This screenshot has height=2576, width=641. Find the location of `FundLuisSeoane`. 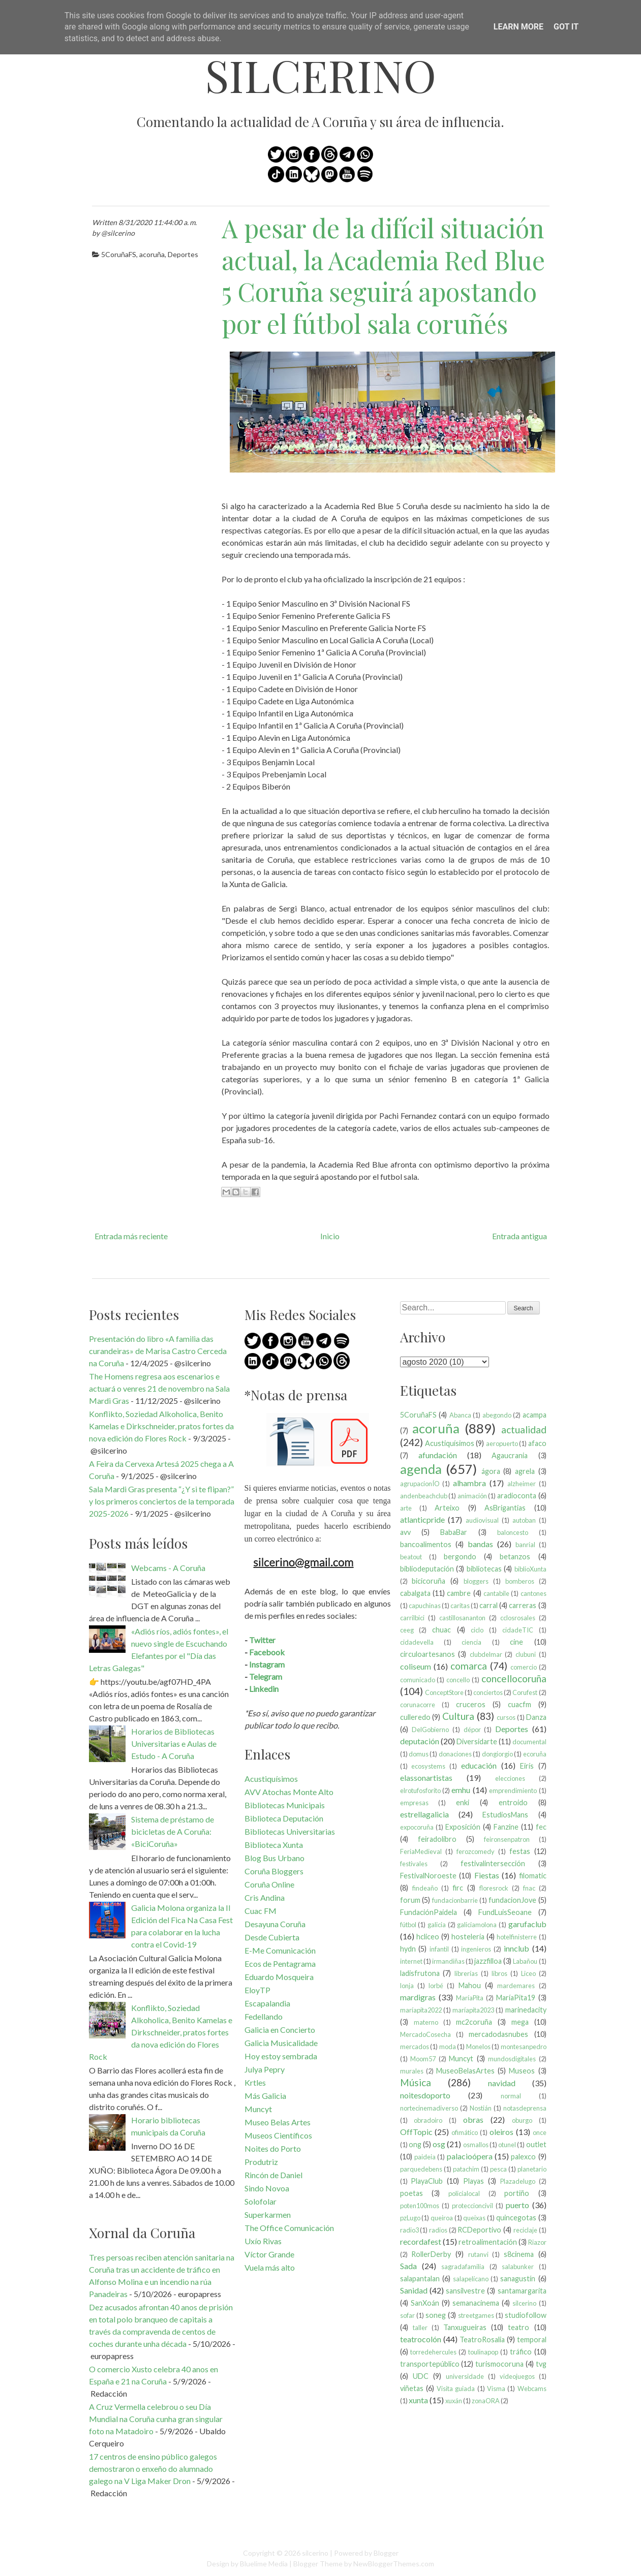

FundLuisSeoane is located at coordinates (505, 1912).